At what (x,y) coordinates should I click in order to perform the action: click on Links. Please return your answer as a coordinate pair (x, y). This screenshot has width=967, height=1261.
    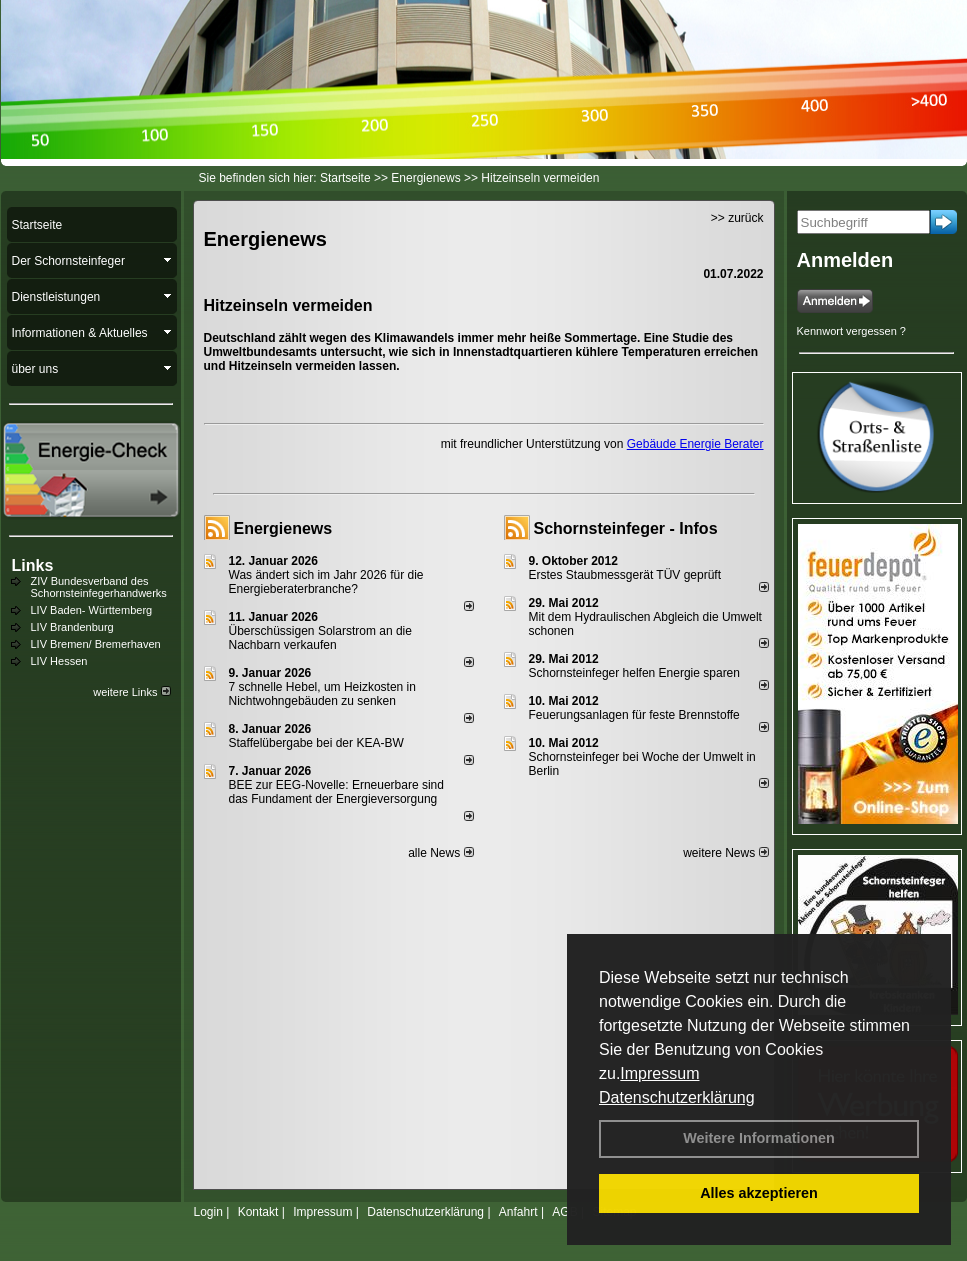
    Looking at the image, I should click on (33, 565).